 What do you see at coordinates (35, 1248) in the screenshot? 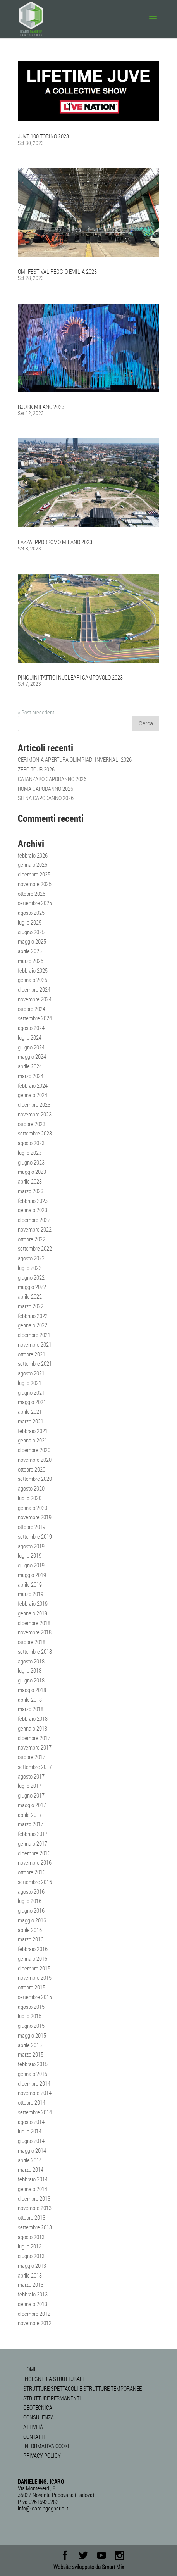
I see `settembre 2022` at bounding box center [35, 1248].